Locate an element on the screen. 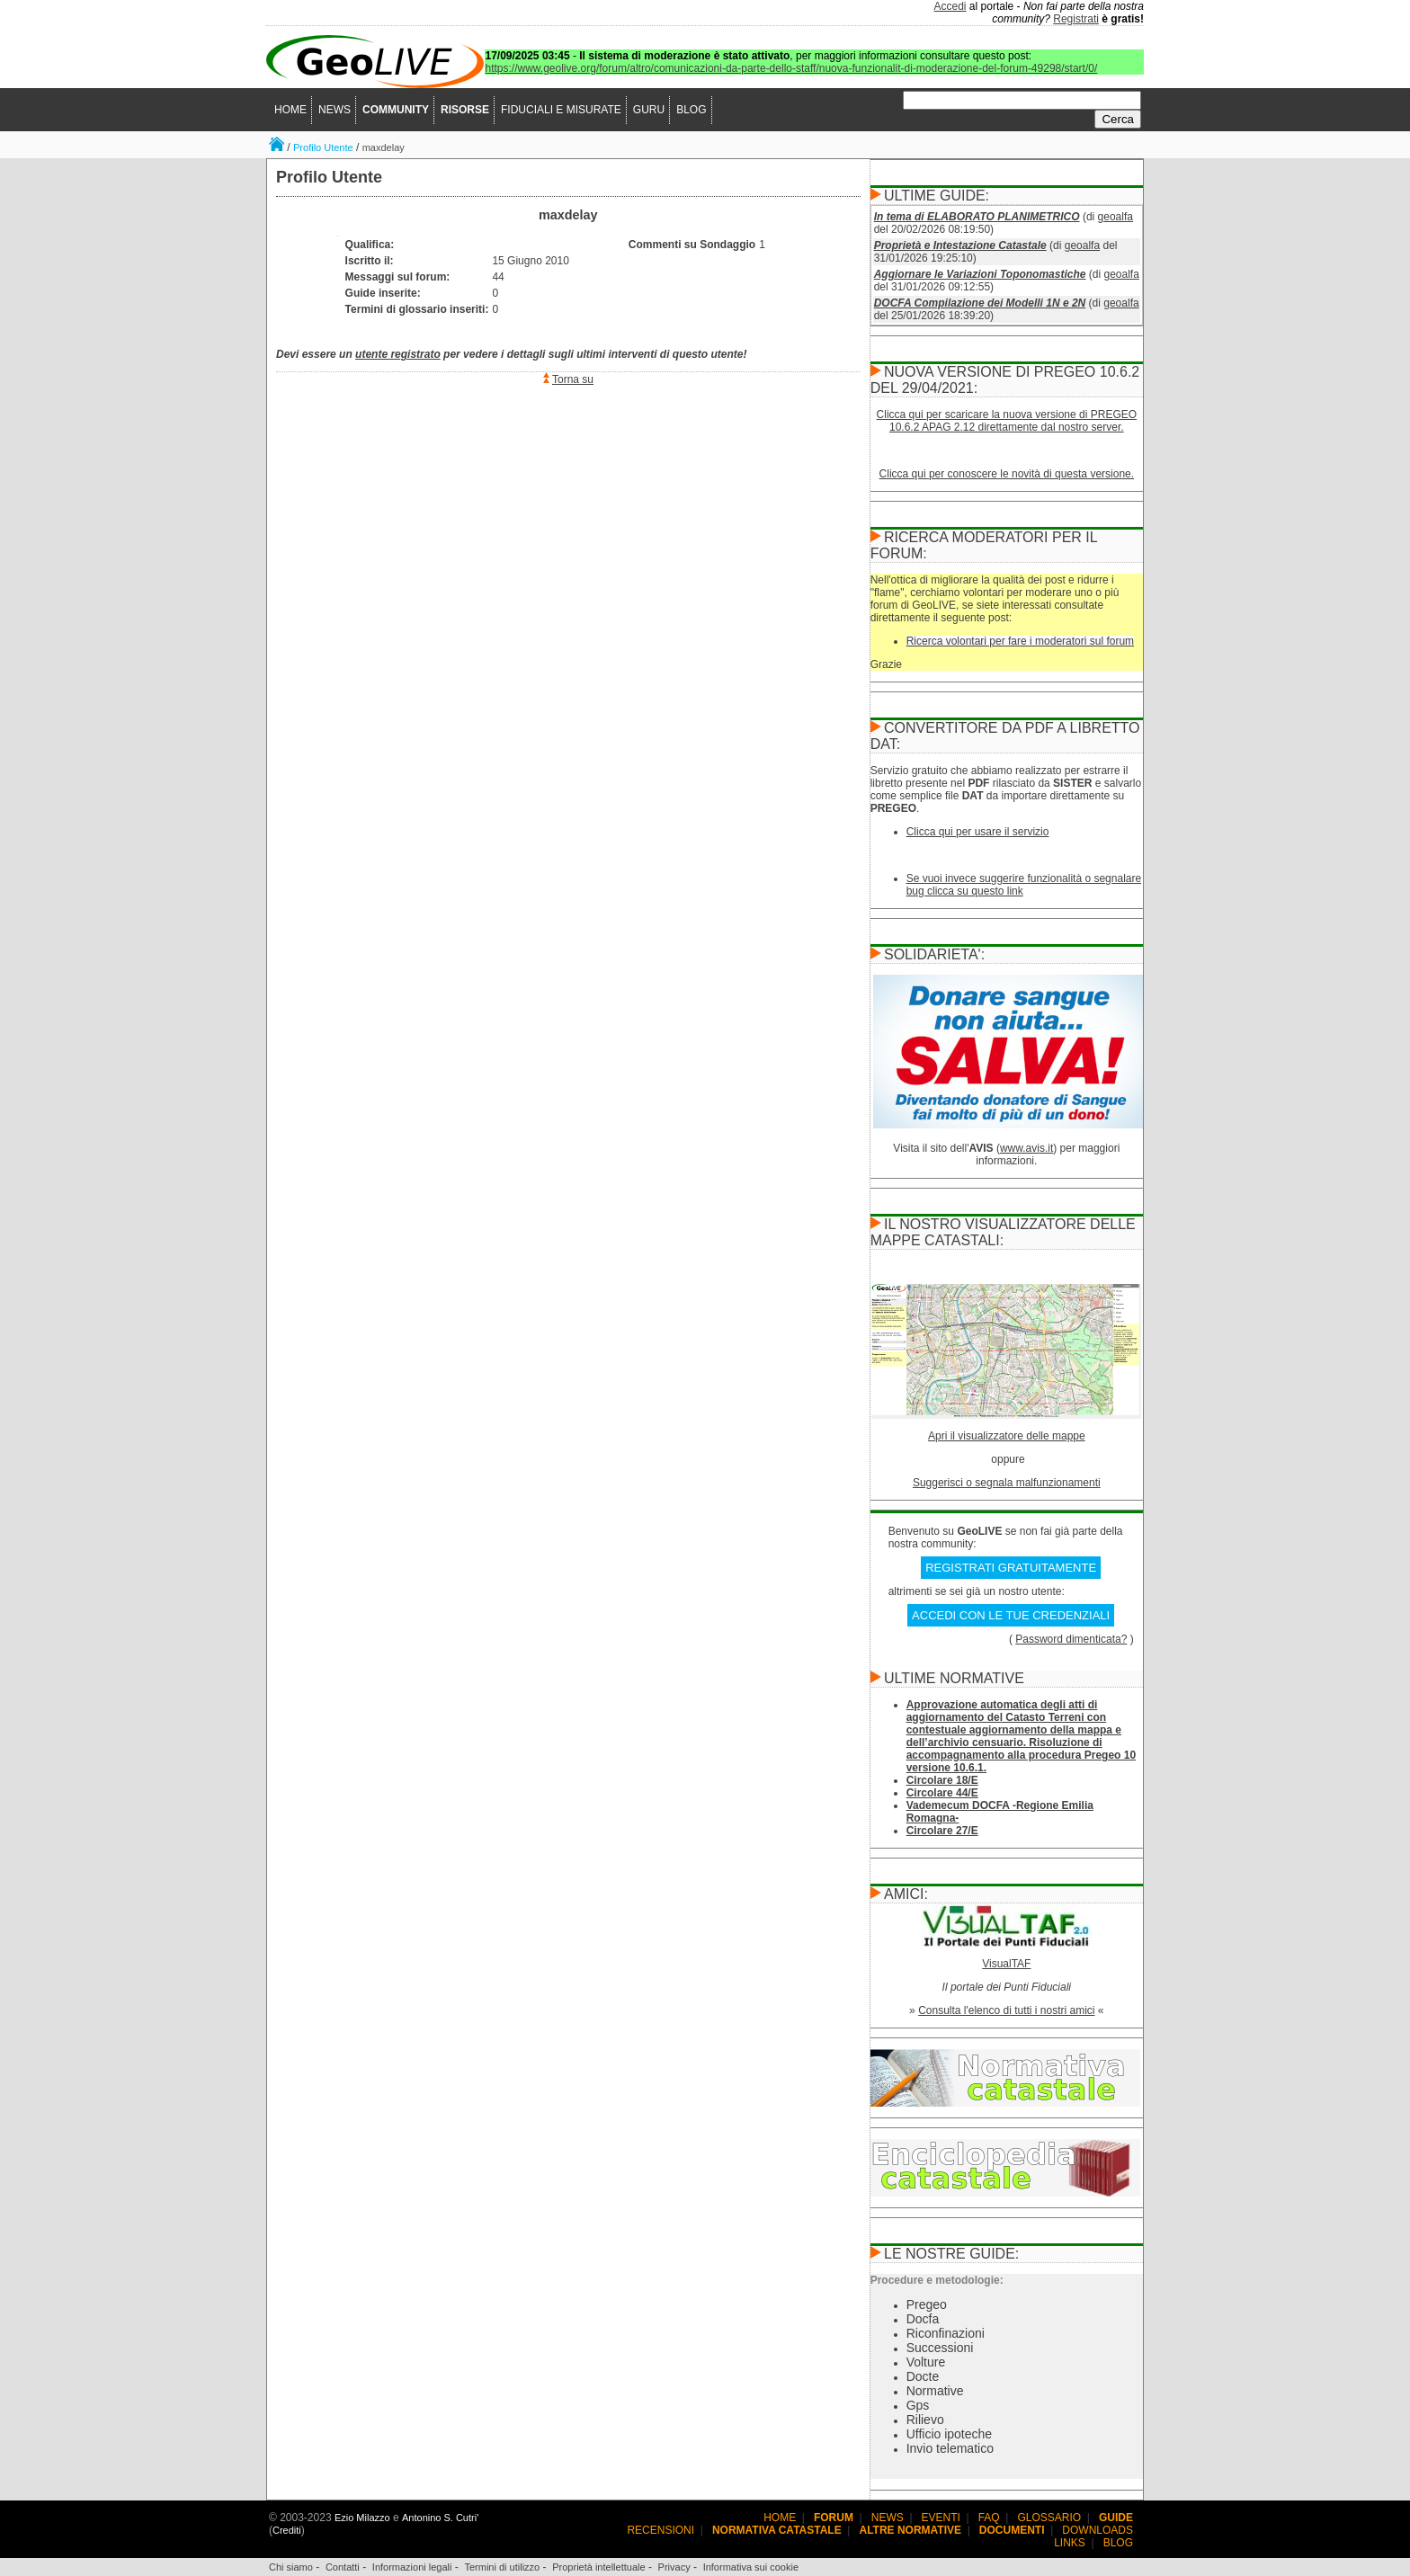 The height and width of the screenshot is (2576, 1410). EVENTI is located at coordinates (941, 2517).